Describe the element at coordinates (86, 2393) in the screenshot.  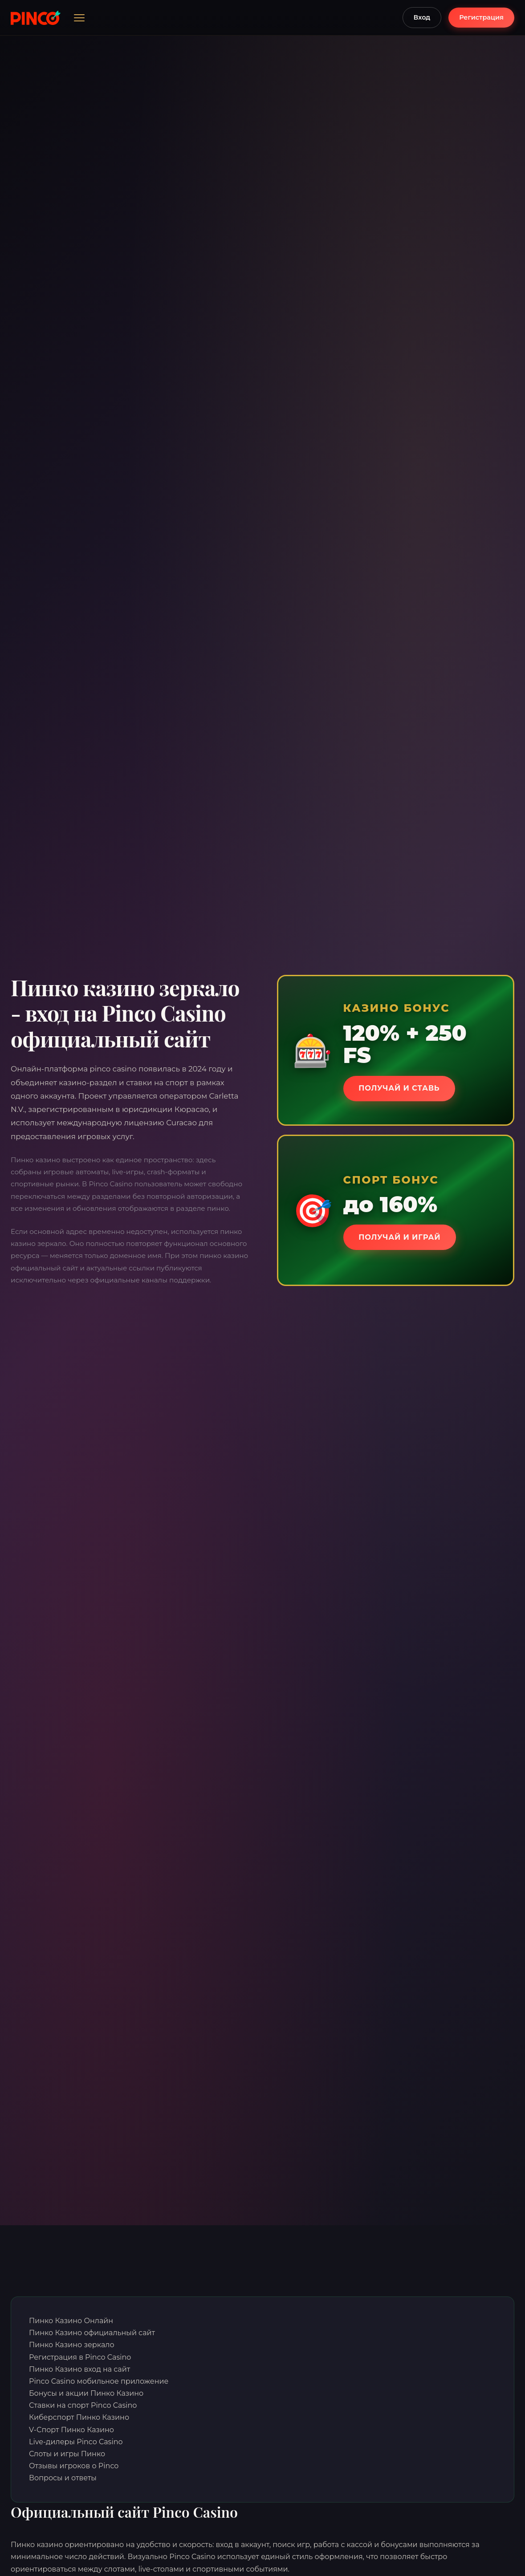
I see `Бонусы и акции Пинко Казино` at that location.